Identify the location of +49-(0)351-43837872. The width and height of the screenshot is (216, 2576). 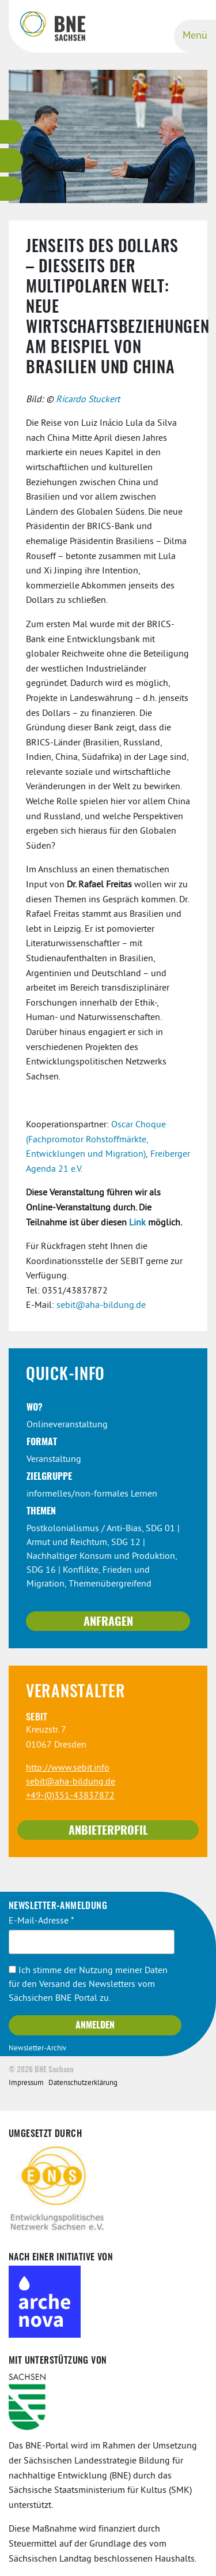
(70, 1796).